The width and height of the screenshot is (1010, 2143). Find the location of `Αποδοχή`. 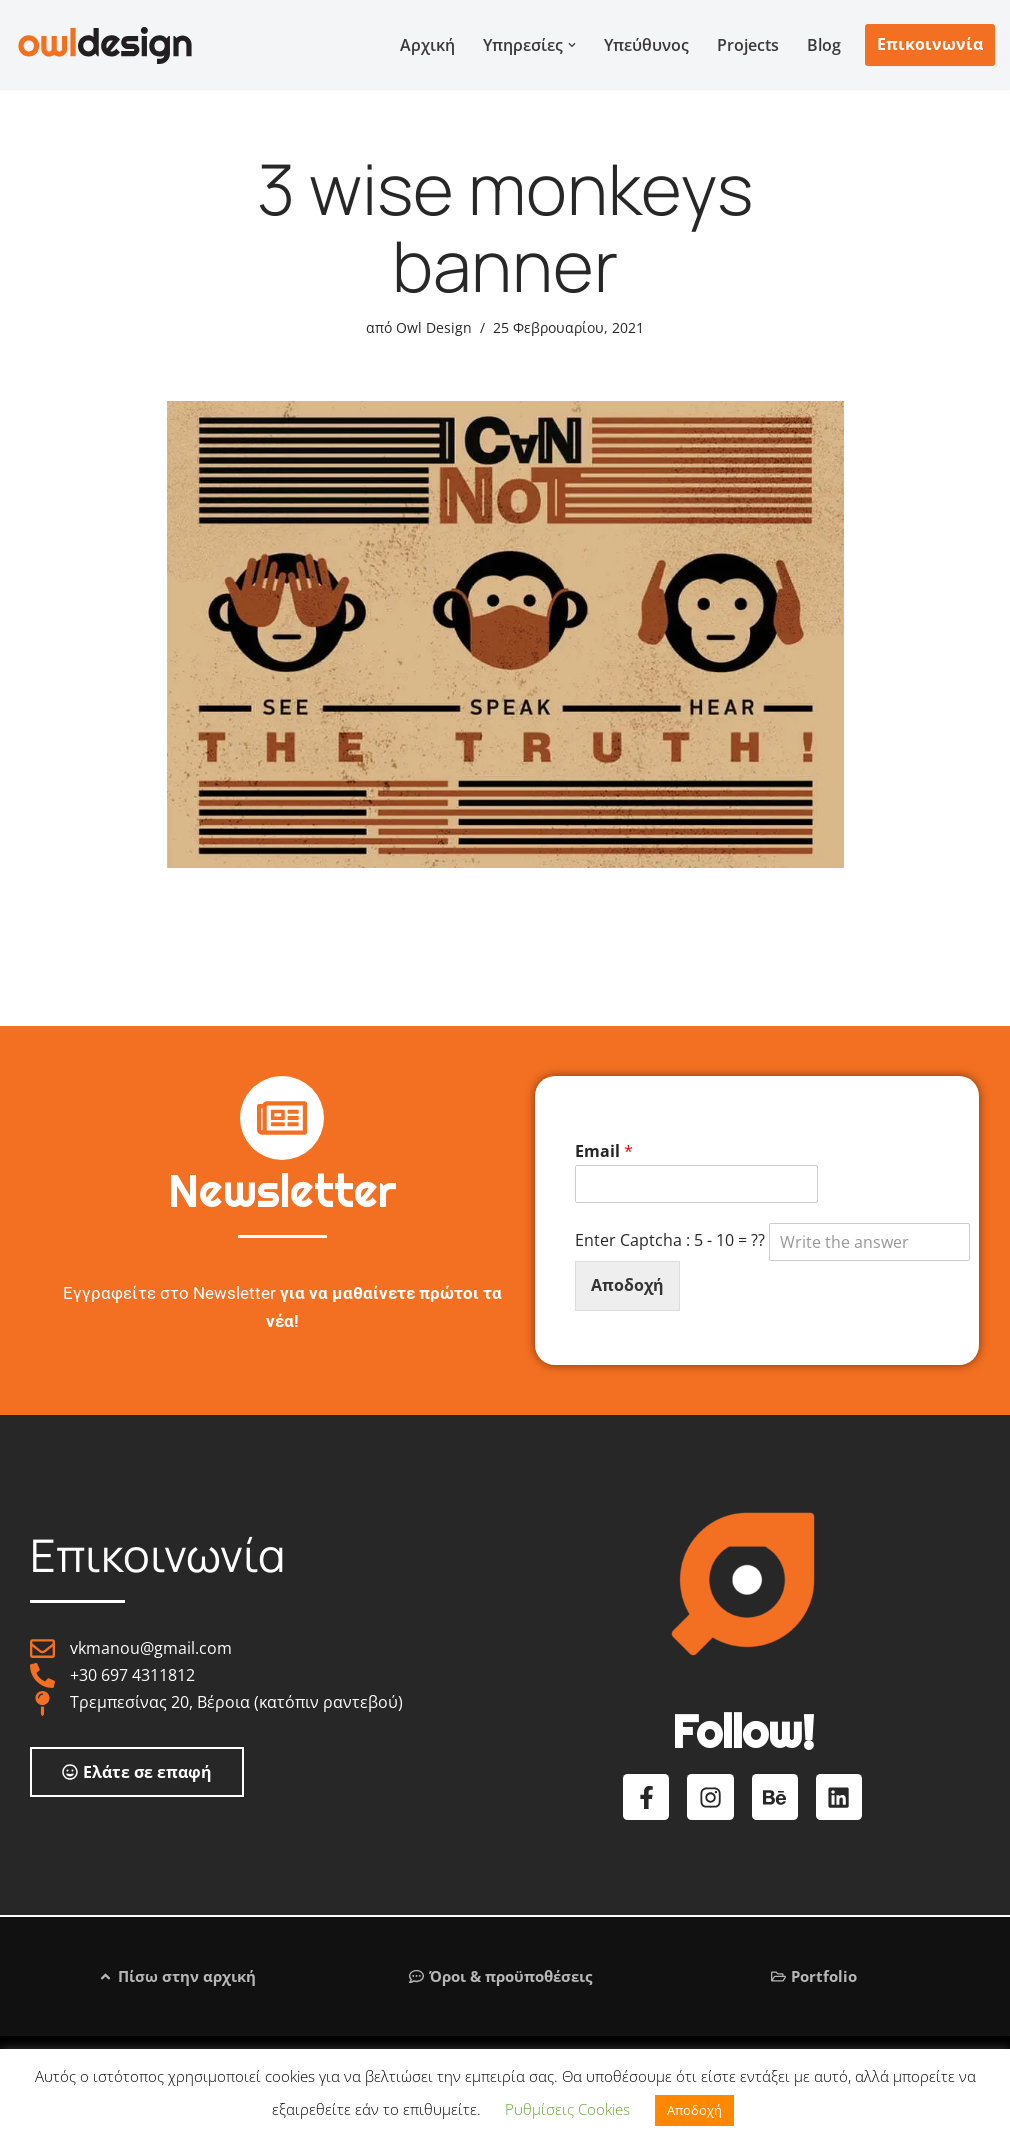

Αποδοχή is located at coordinates (627, 1285).